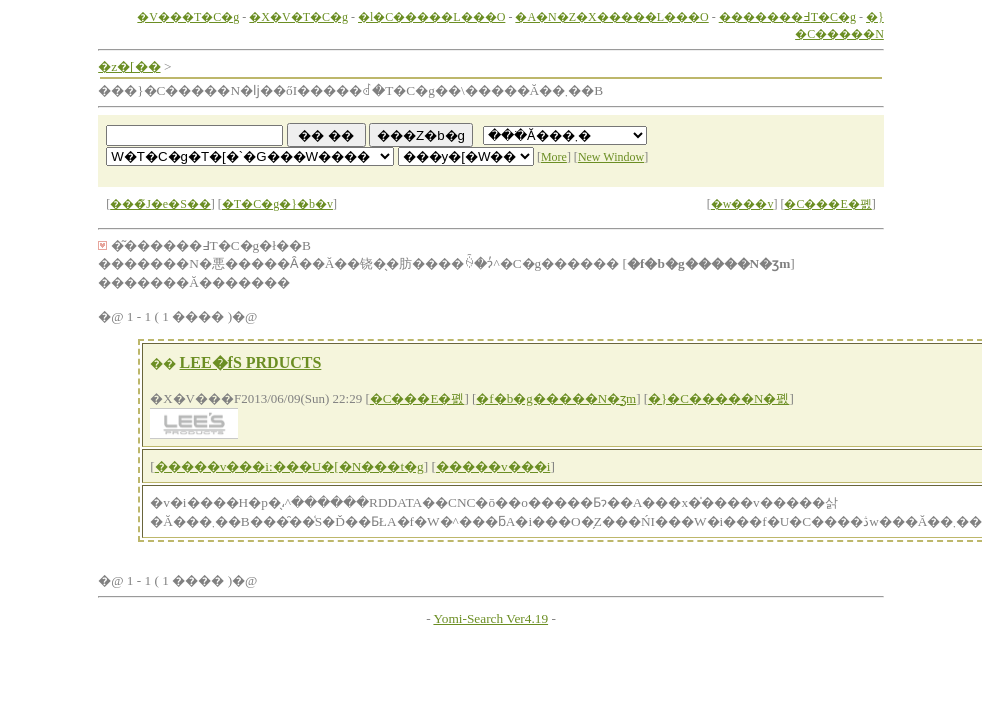 The width and height of the screenshot is (982, 720). What do you see at coordinates (718, 398) in the screenshot?
I see `�}�C�����N�폜` at bounding box center [718, 398].